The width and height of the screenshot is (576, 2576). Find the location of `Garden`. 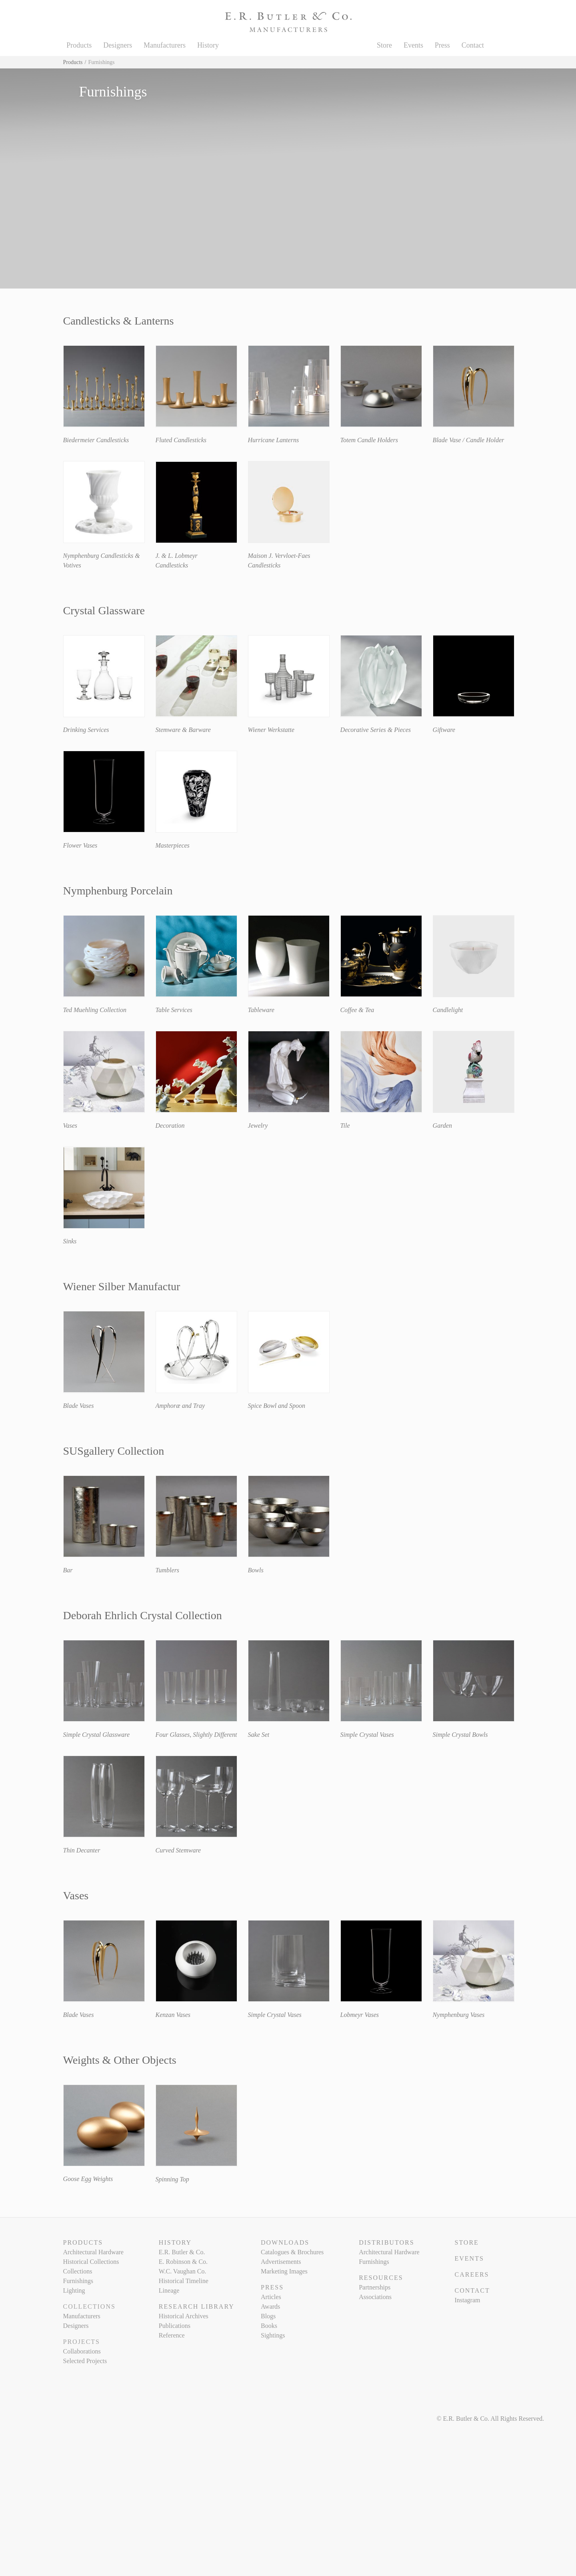

Garden is located at coordinates (442, 1125).